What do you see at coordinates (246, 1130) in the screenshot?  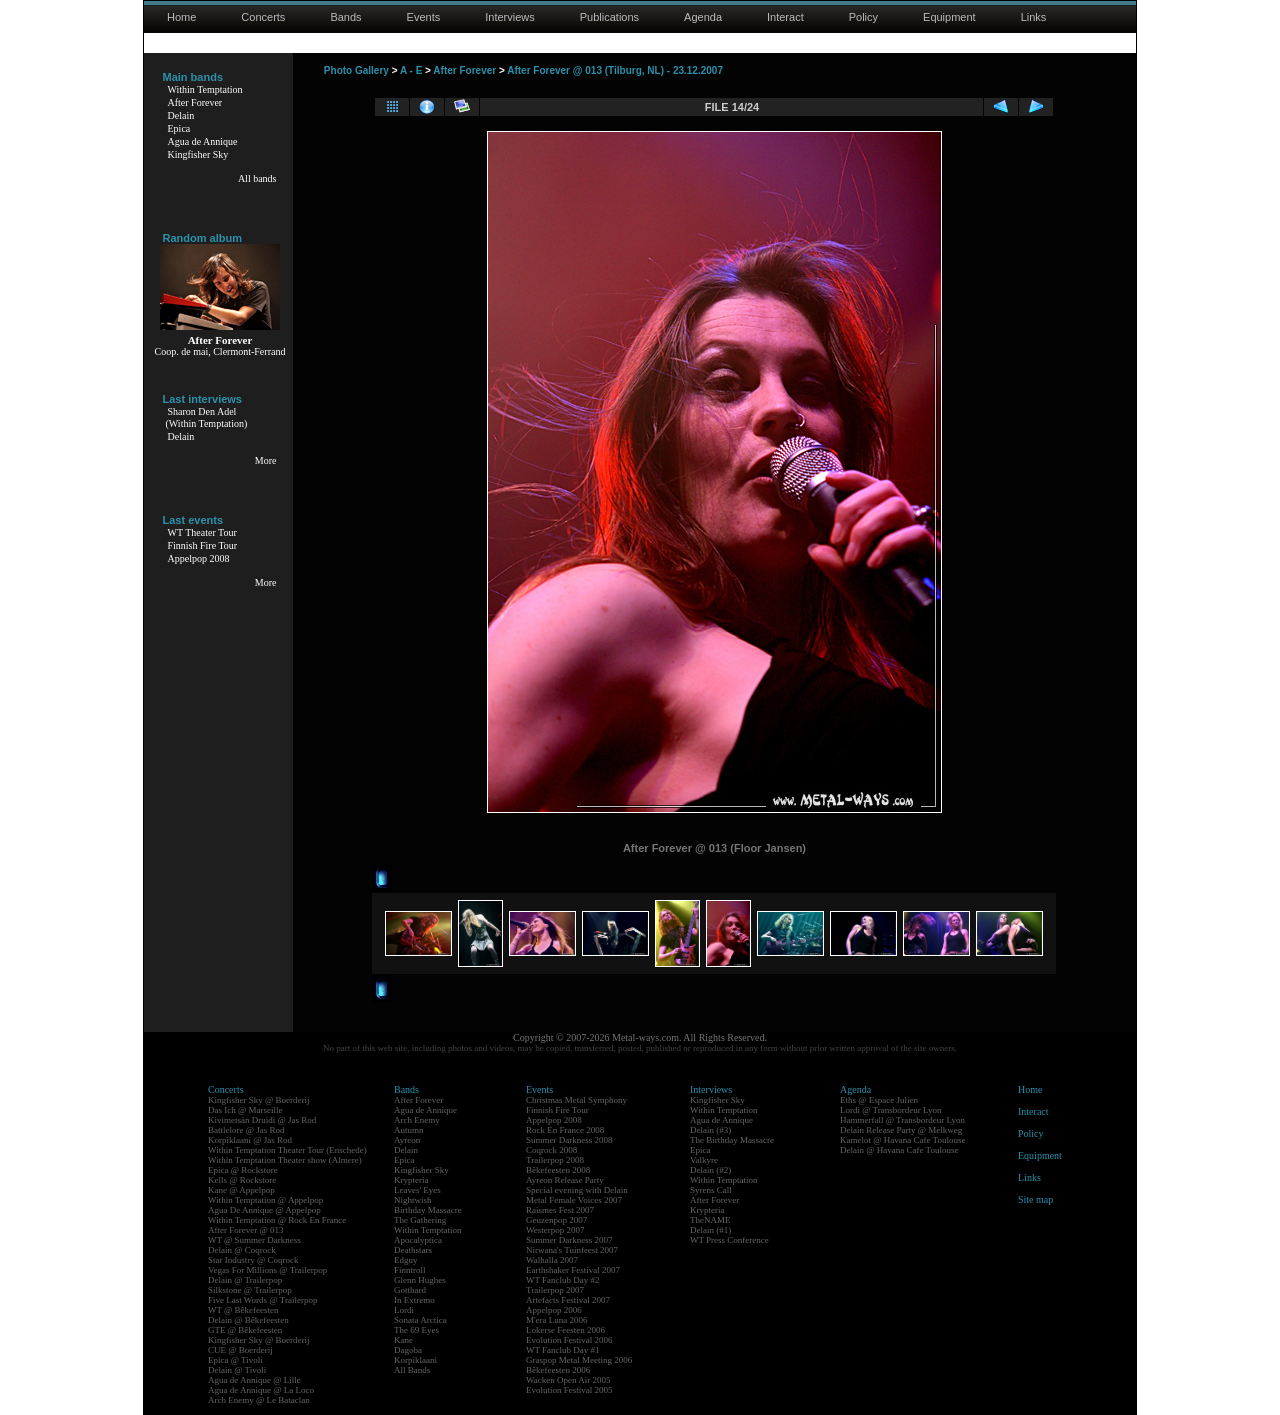 I see `Battlelore @ Jas Rod` at bounding box center [246, 1130].